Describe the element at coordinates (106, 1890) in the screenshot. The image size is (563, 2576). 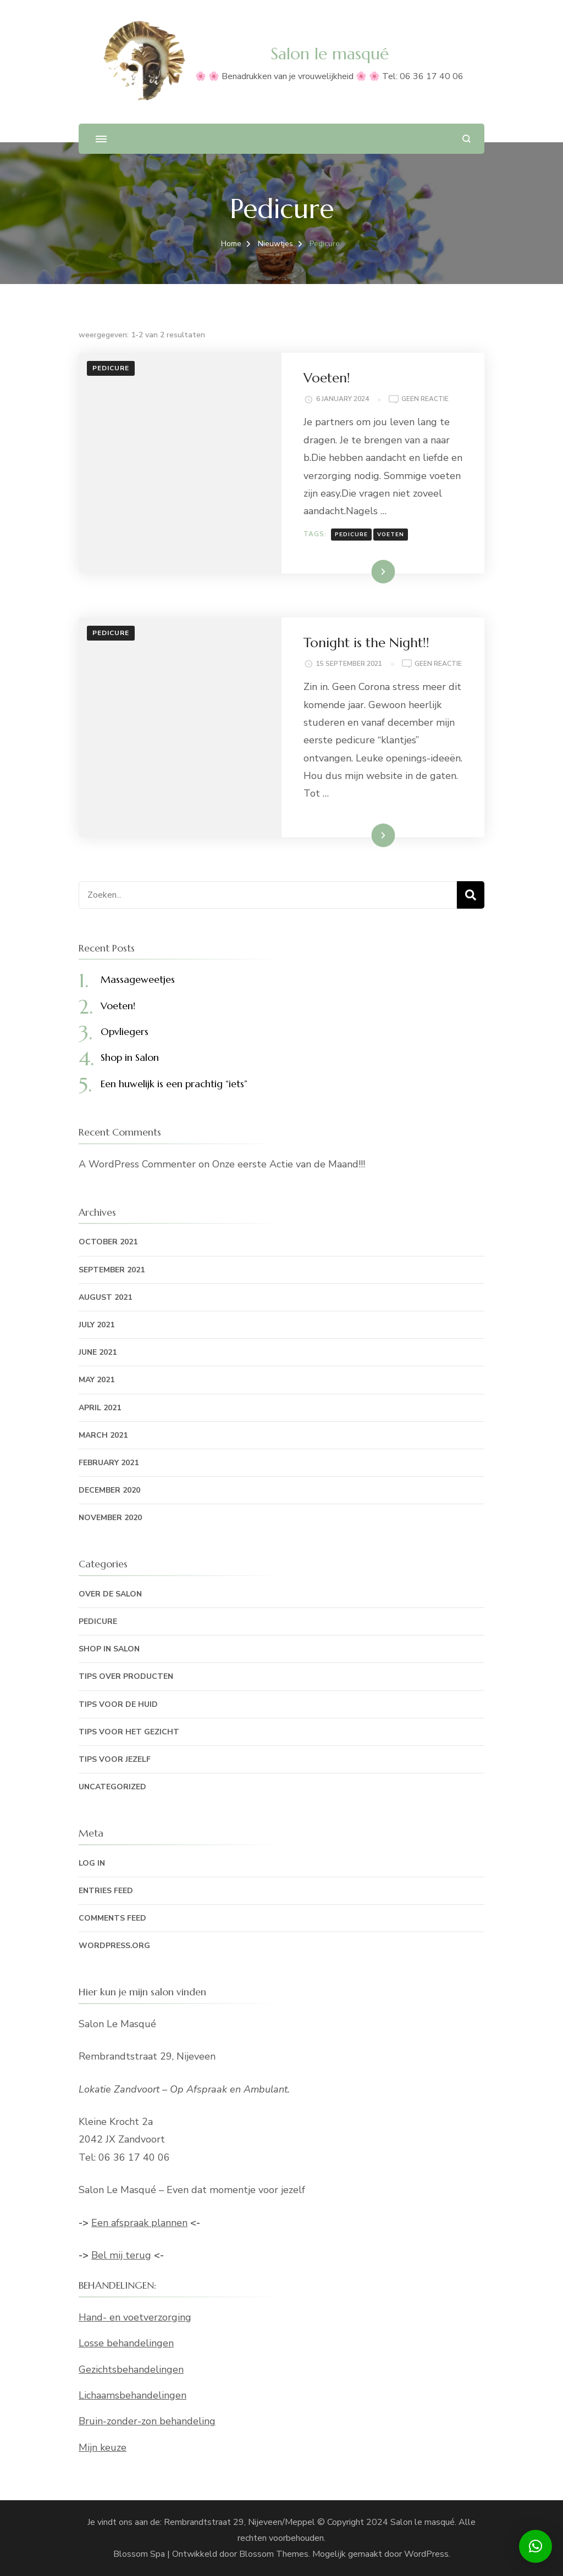
I see `Entries feed` at that location.